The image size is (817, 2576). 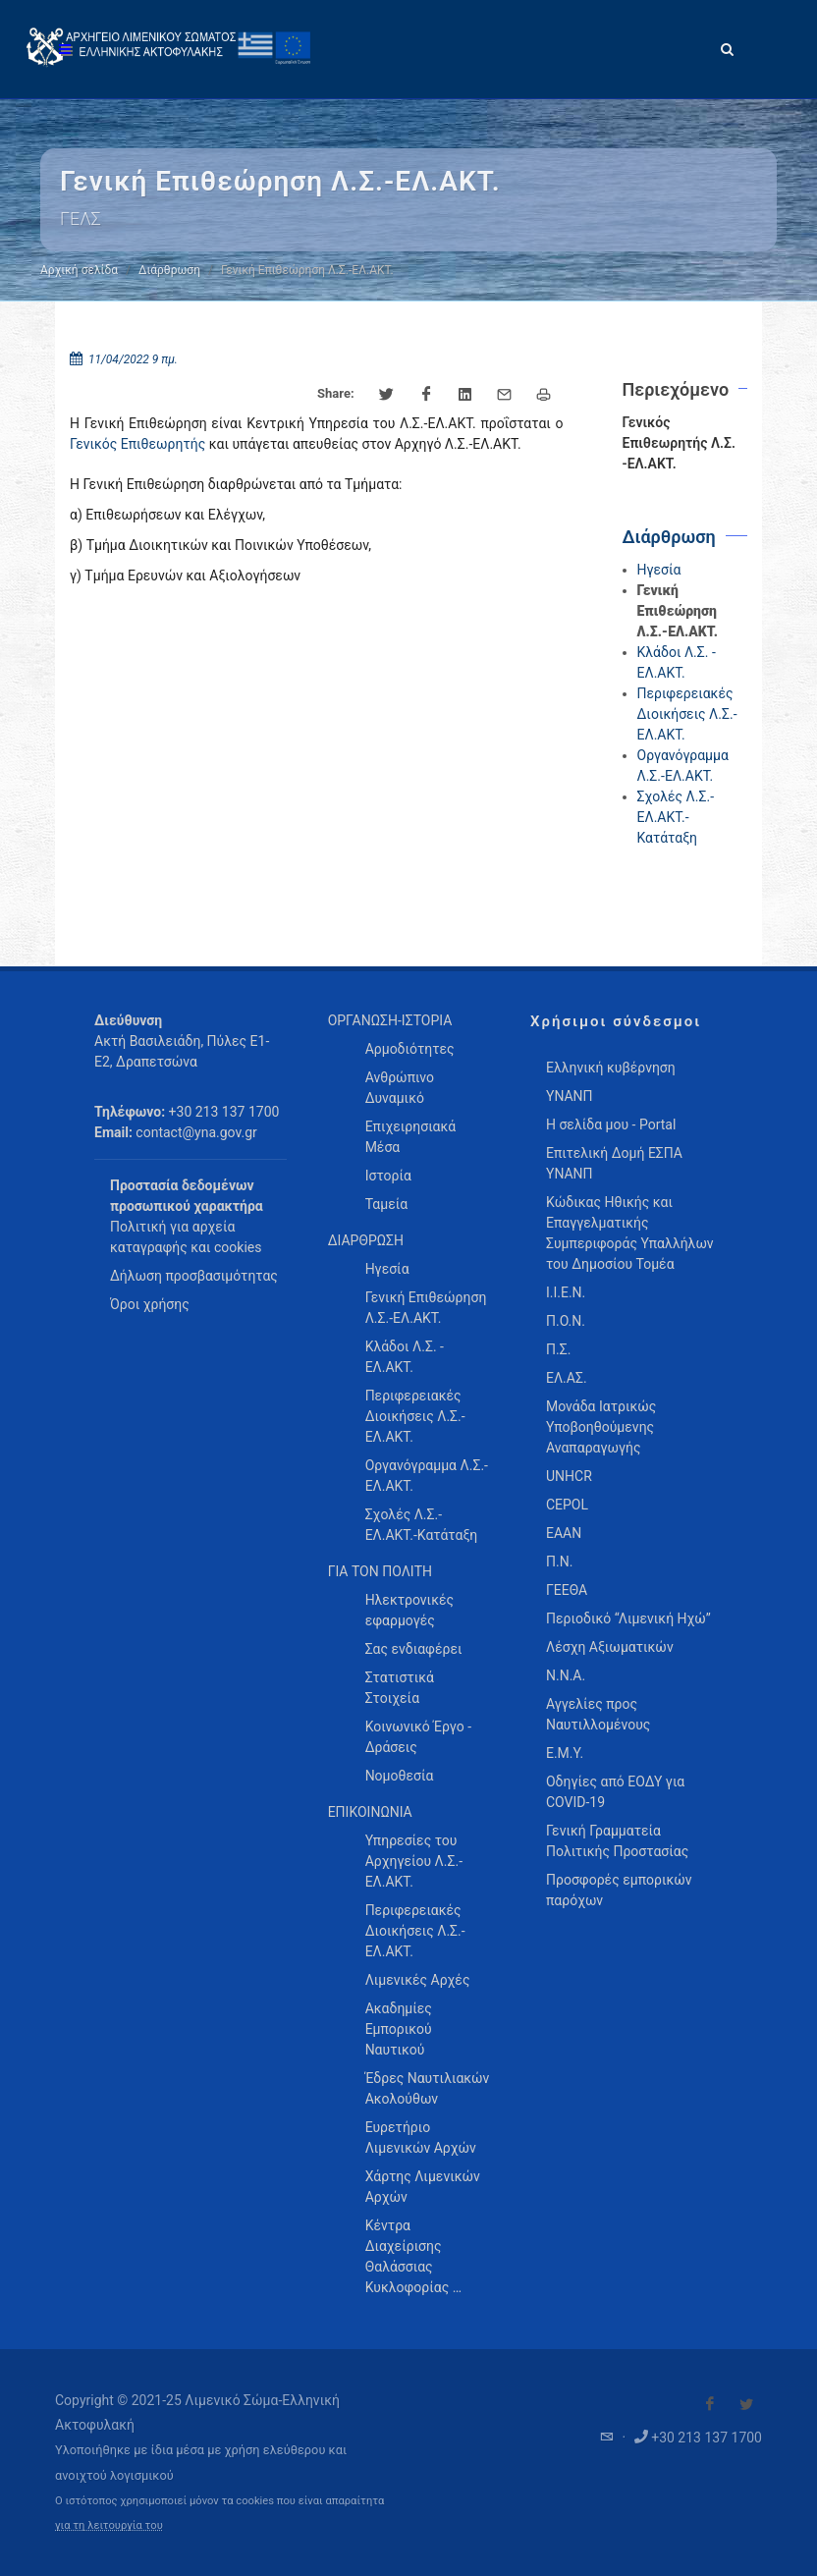 What do you see at coordinates (399, 1087) in the screenshot?
I see `Ανθρώπινο Δυναμικό [menuitem]` at bounding box center [399, 1087].